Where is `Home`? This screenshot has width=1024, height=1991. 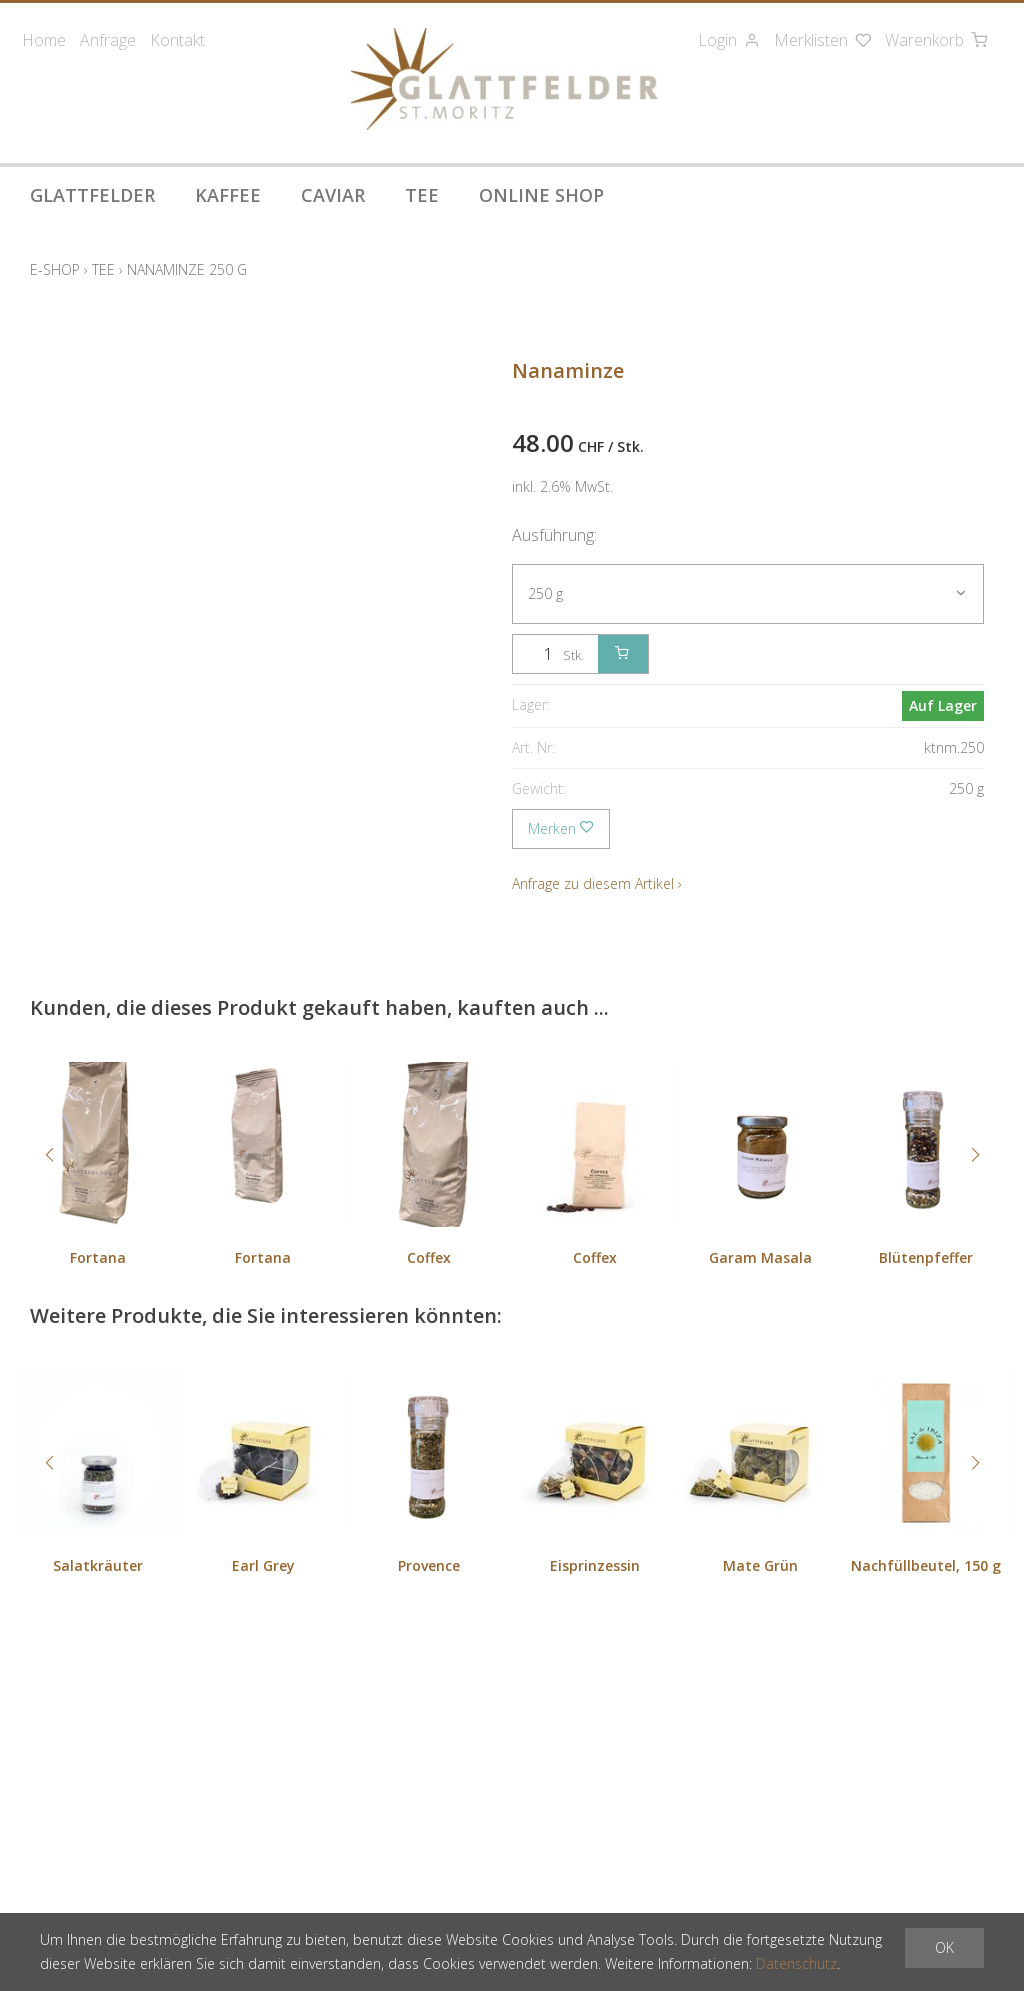
Home is located at coordinates (44, 40).